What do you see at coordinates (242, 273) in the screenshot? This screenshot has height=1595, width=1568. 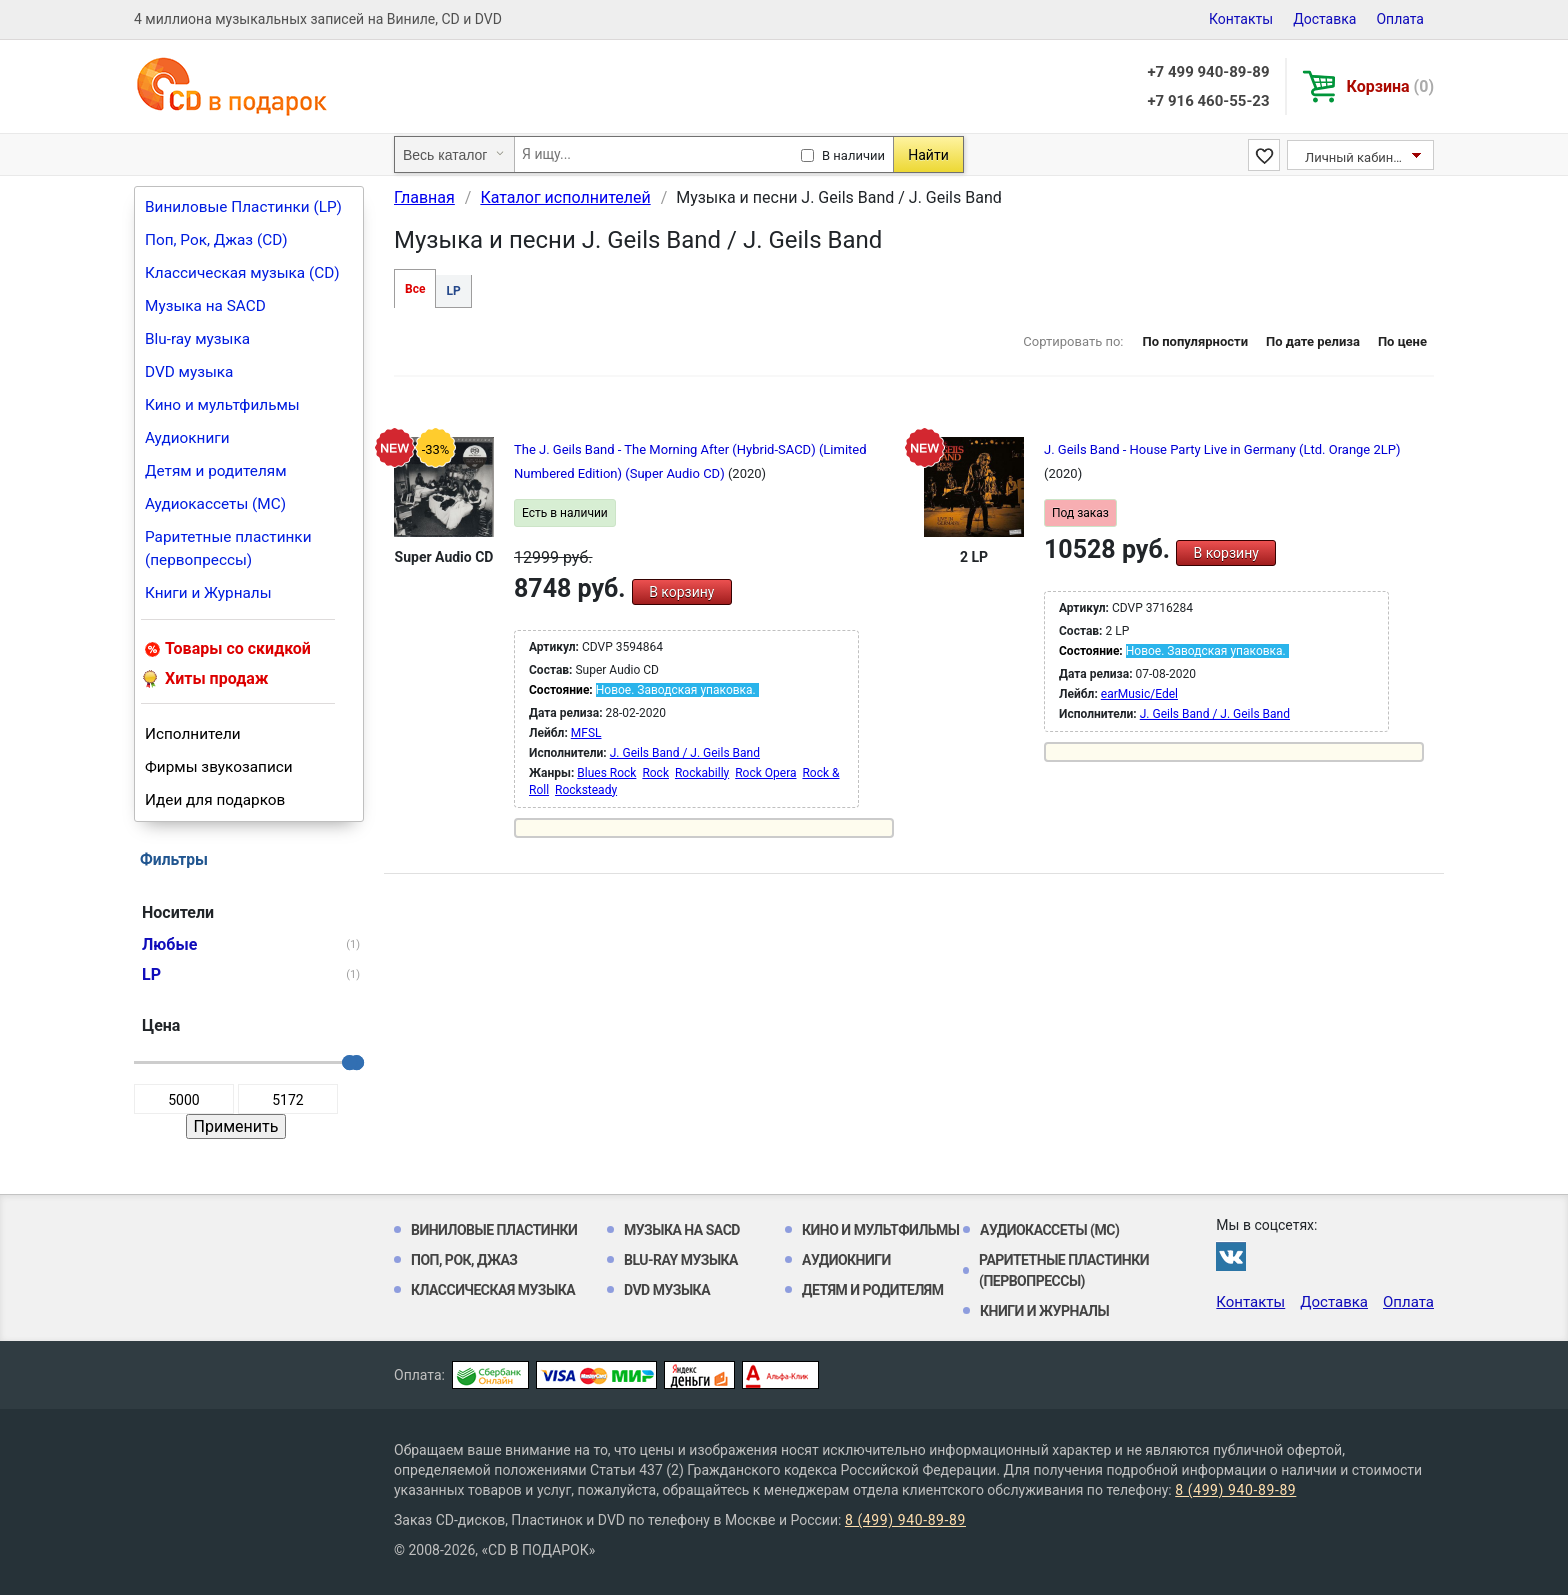 I see `Классическая музыка (CD)` at bounding box center [242, 273].